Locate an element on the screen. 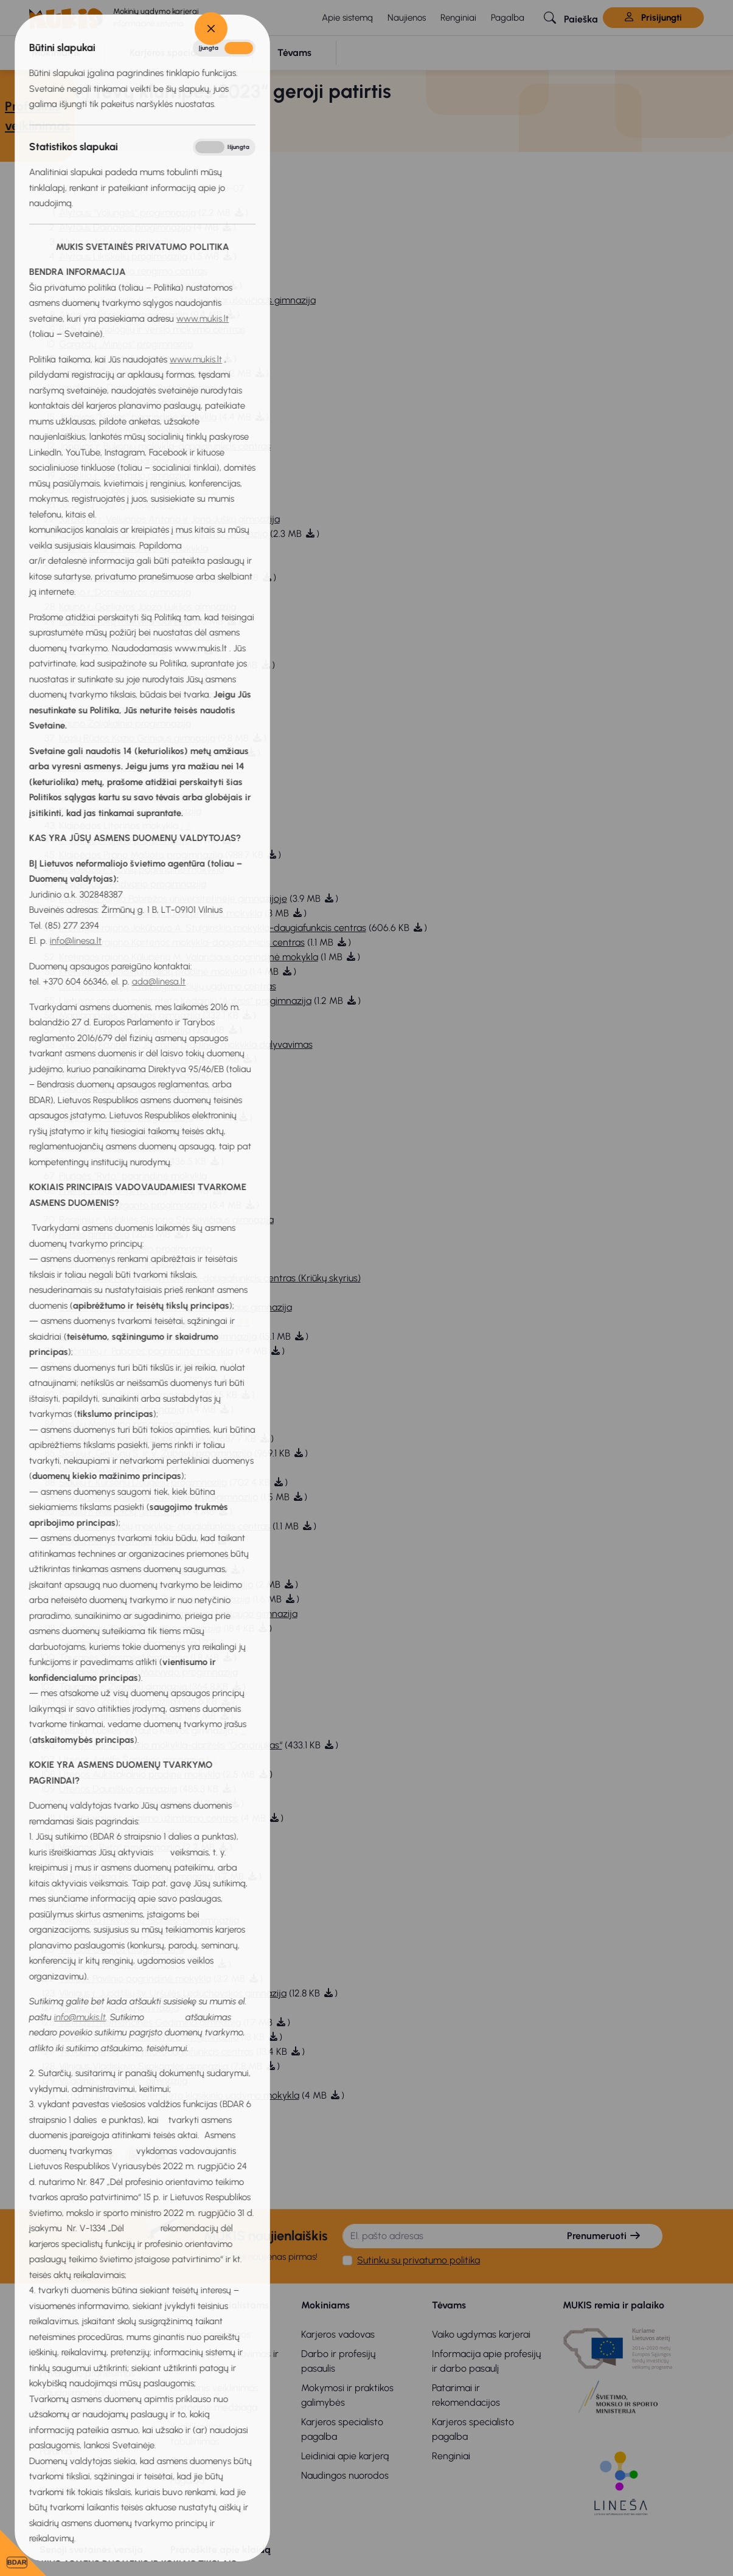 This screenshot has height=2576, width=733. Širvintų “Atžalyno“ progimnazija is located at coordinates (127, 1570).